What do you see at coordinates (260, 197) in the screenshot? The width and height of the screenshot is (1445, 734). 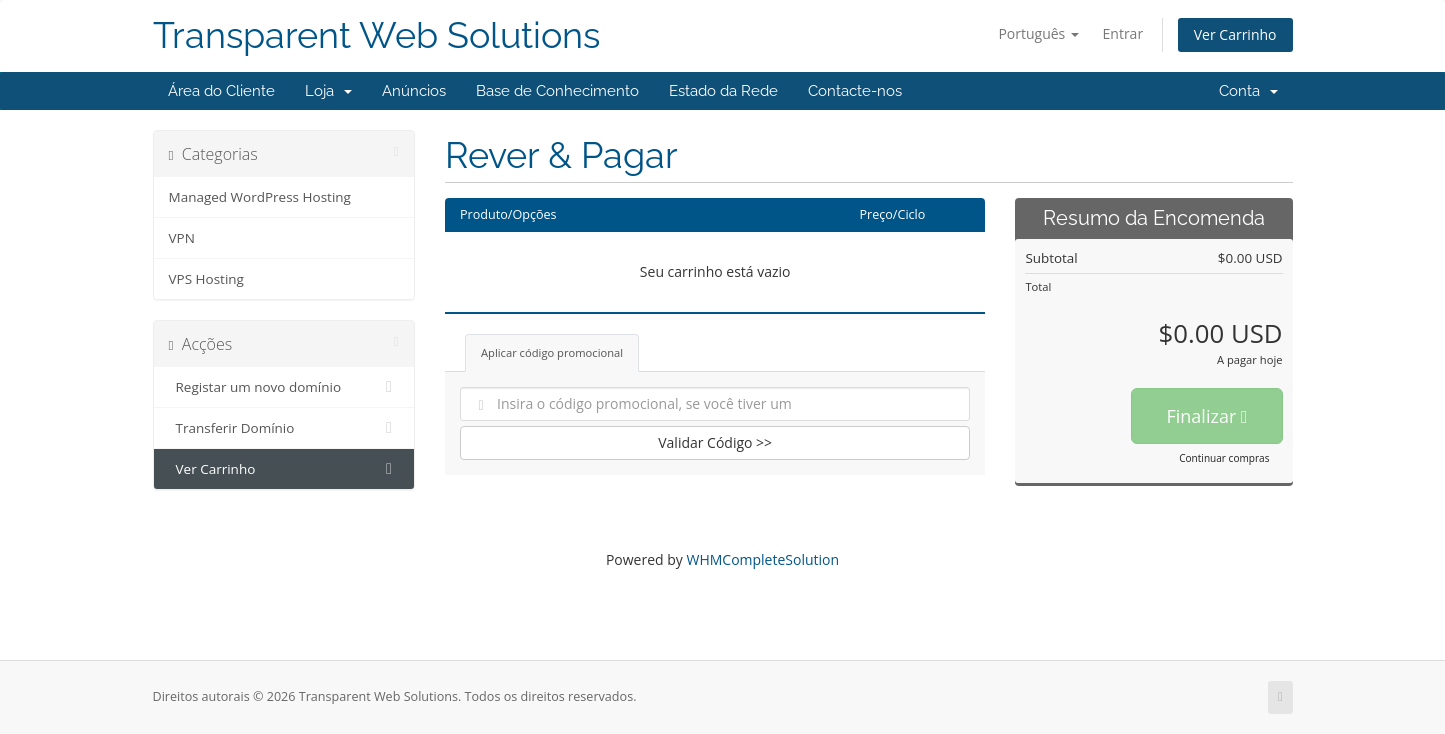 I see `Managed WordPress Hosting` at bounding box center [260, 197].